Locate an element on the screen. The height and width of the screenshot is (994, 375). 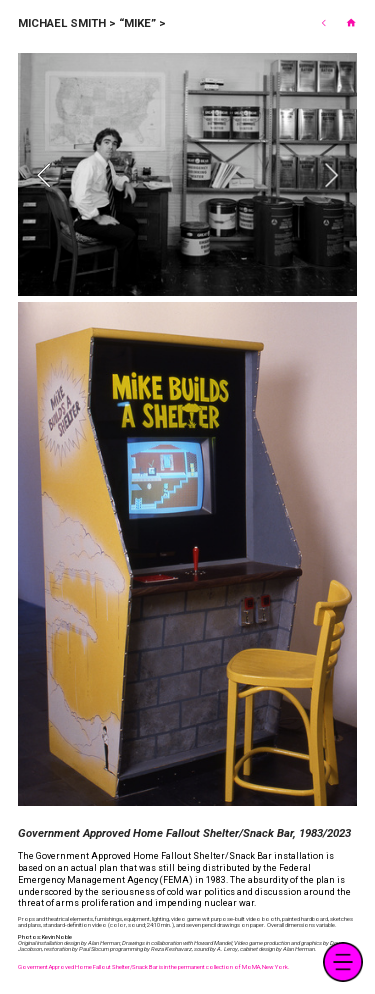
[option] is located at coordinates (187, 174).